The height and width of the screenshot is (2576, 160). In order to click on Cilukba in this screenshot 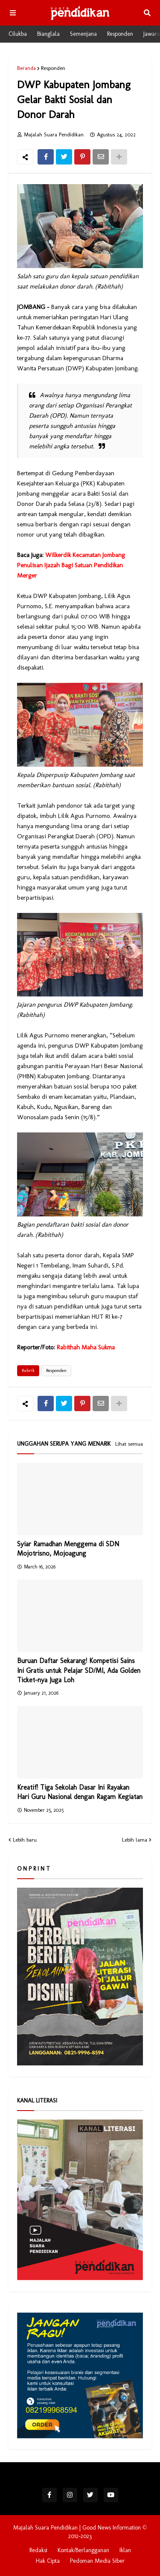, I will do `click(18, 34)`.